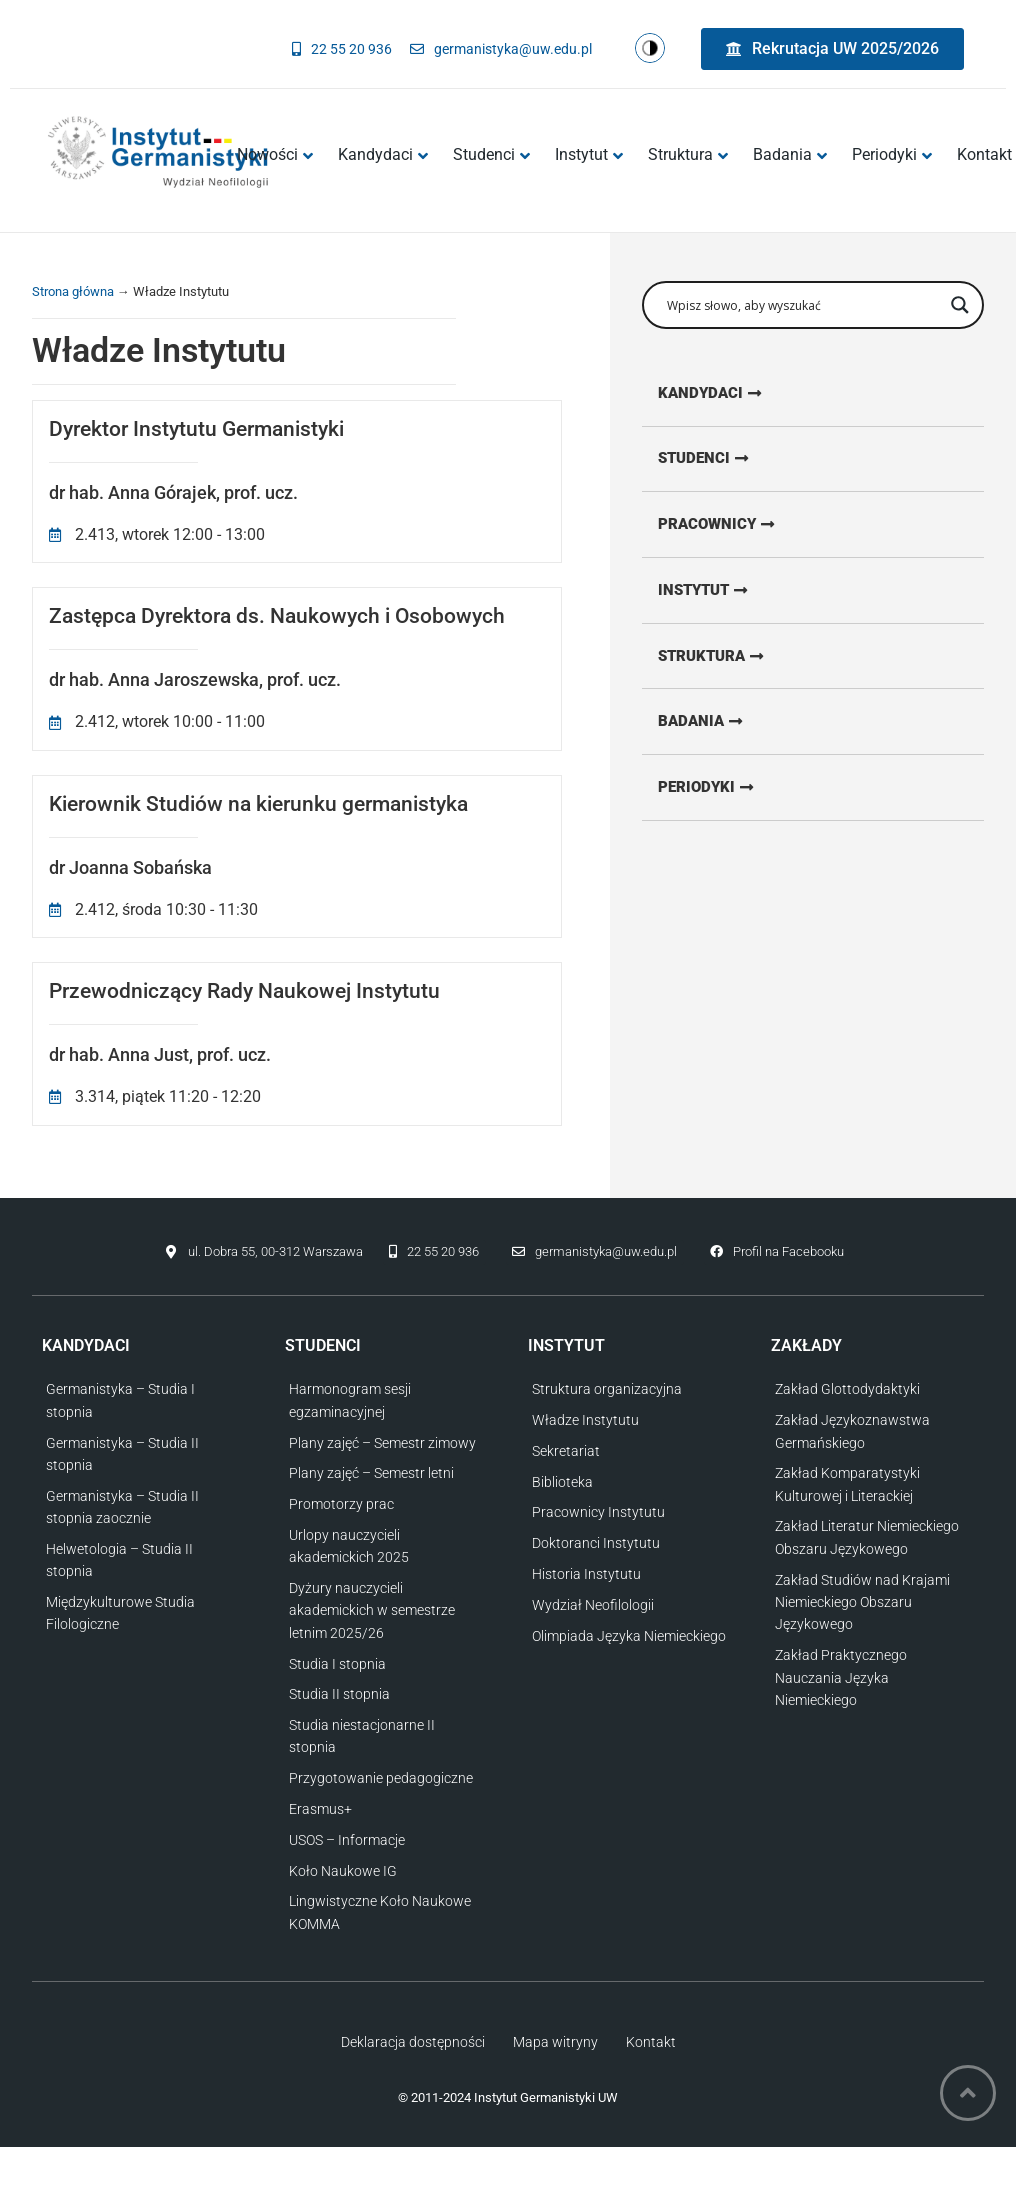 The height and width of the screenshot is (2207, 1016). Describe the element at coordinates (852, 1431) in the screenshot. I see `Zakład Językoznawstwa Germańskiego` at that location.